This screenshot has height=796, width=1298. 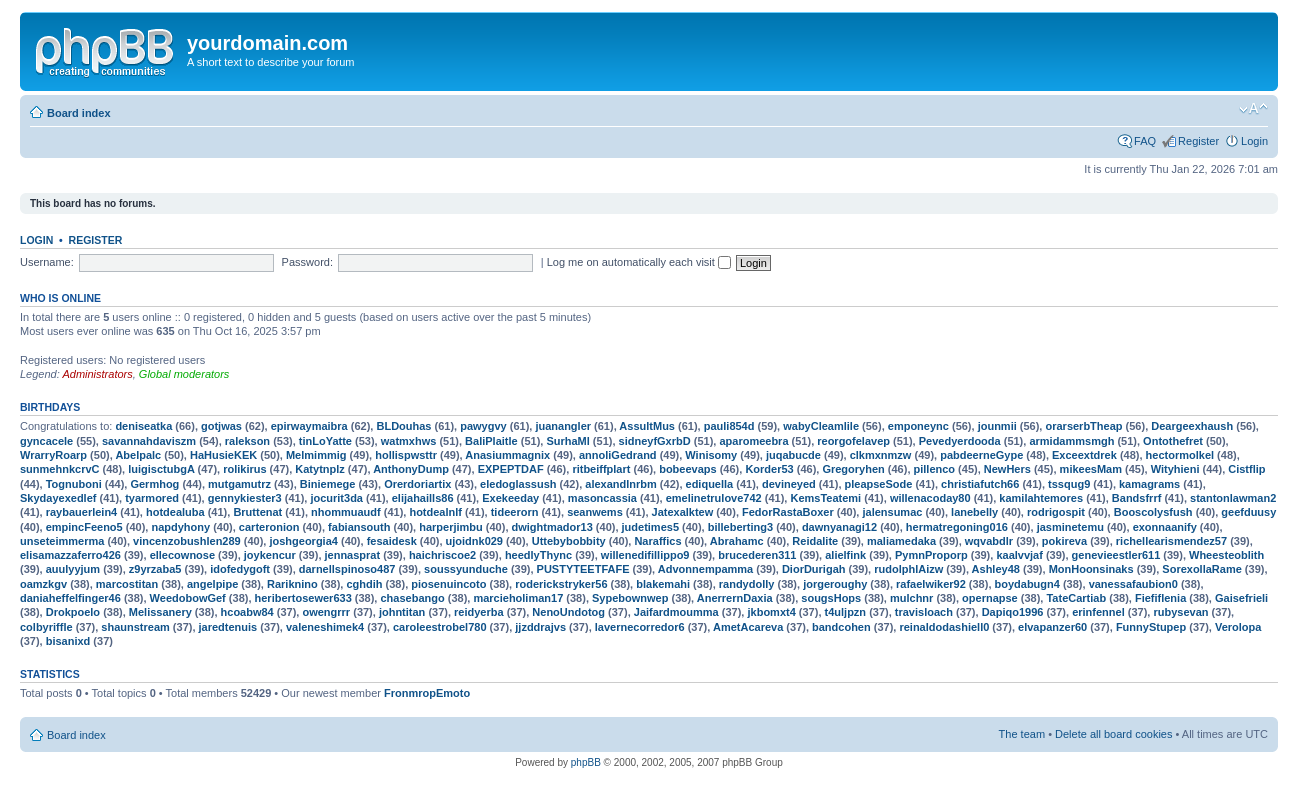 I want to click on pawygvy, so click(x=483, y=426).